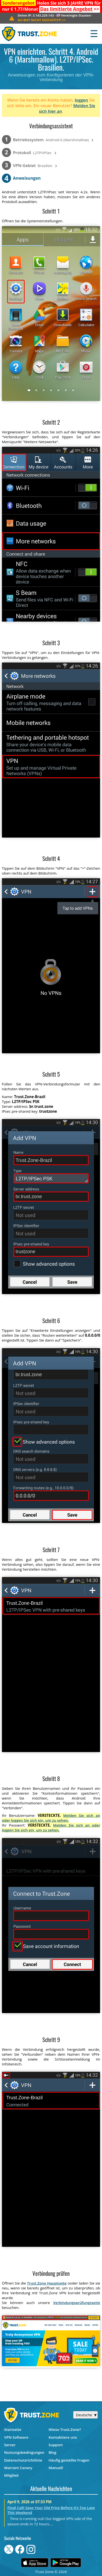 The height and width of the screenshot is (2576, 102). I want to click on Wieso Trust.Zone?, so click(65, 2429).